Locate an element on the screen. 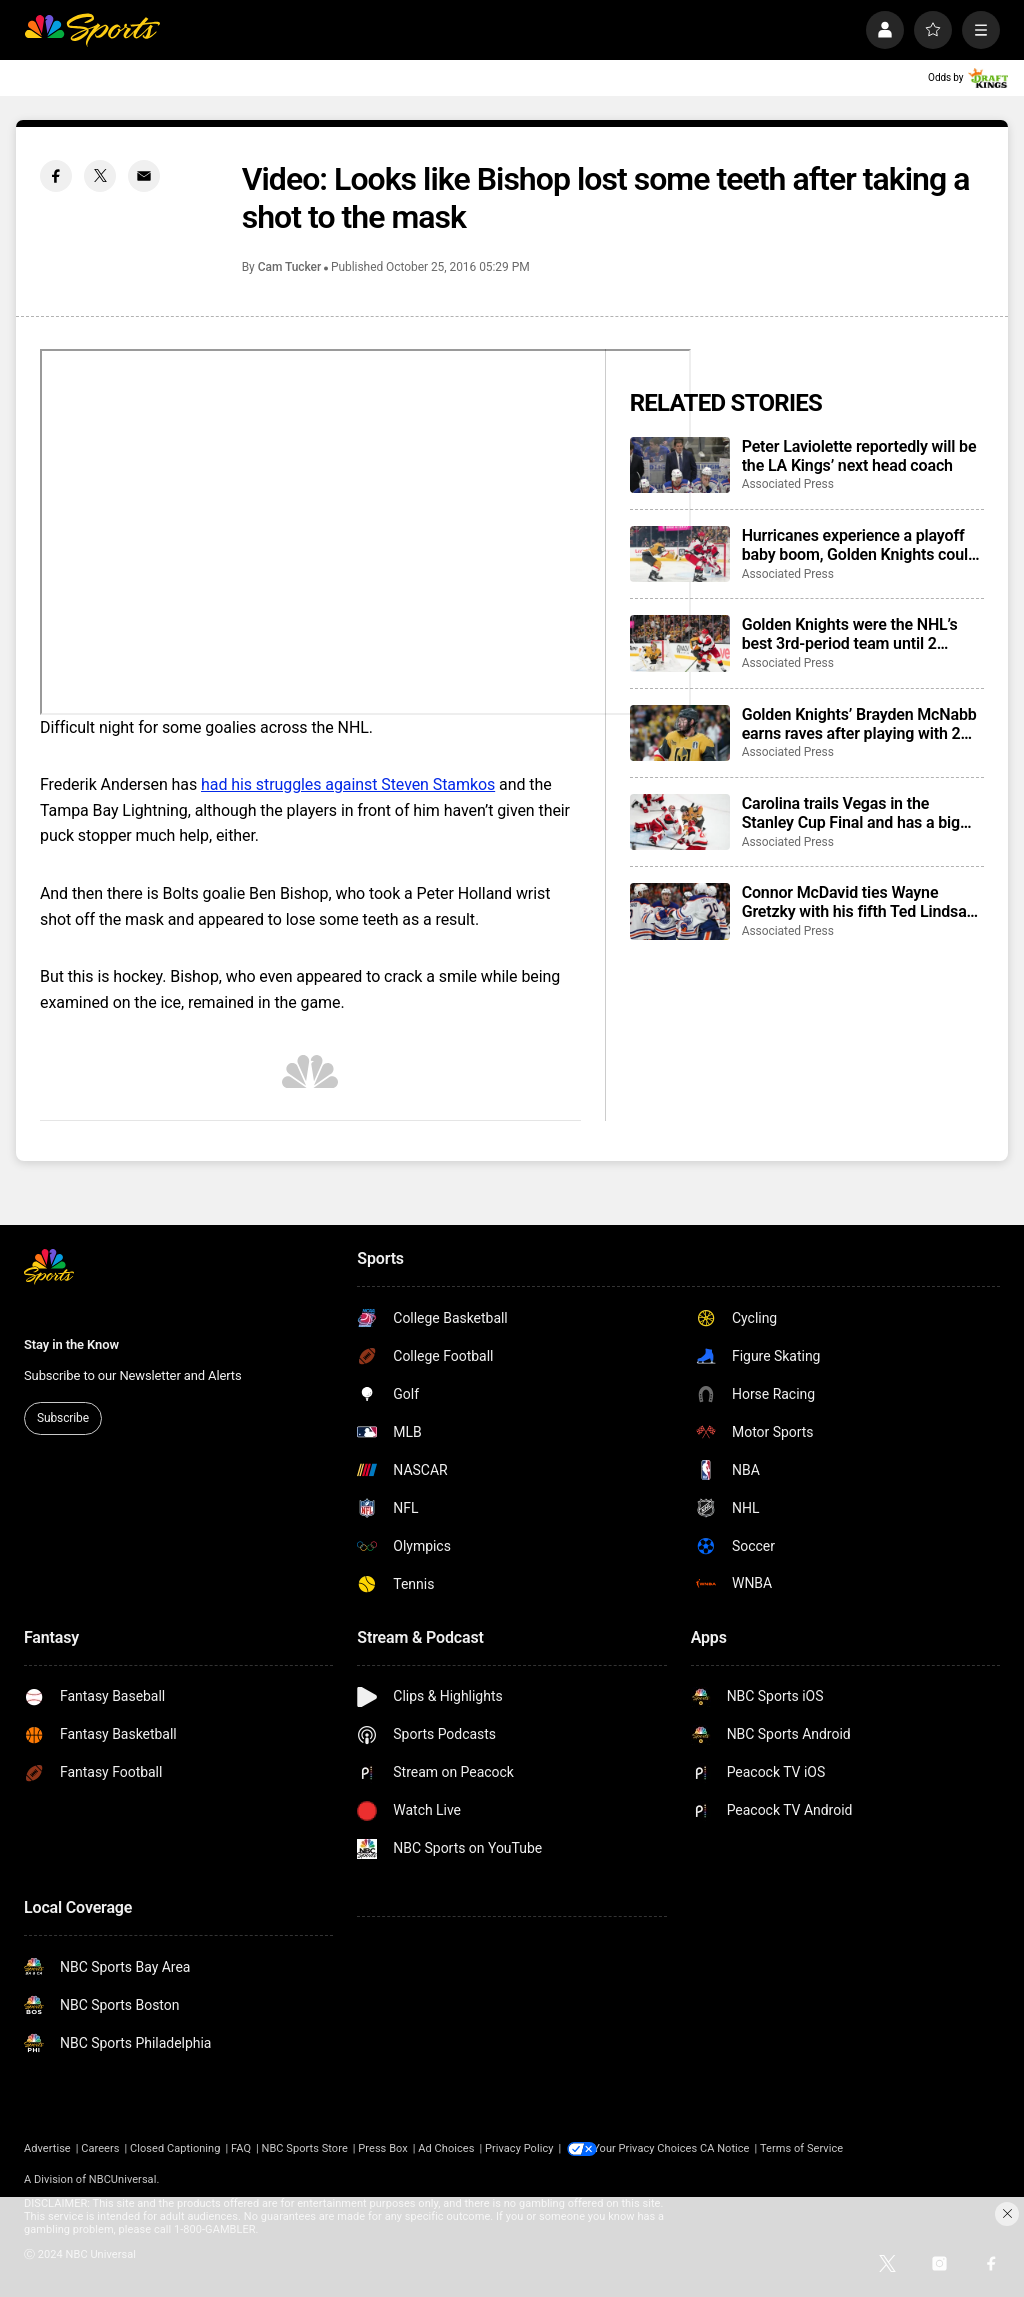 This screenshot has height=2297, width=1024. Privacy Policy is located at coordinates (519, 2148).